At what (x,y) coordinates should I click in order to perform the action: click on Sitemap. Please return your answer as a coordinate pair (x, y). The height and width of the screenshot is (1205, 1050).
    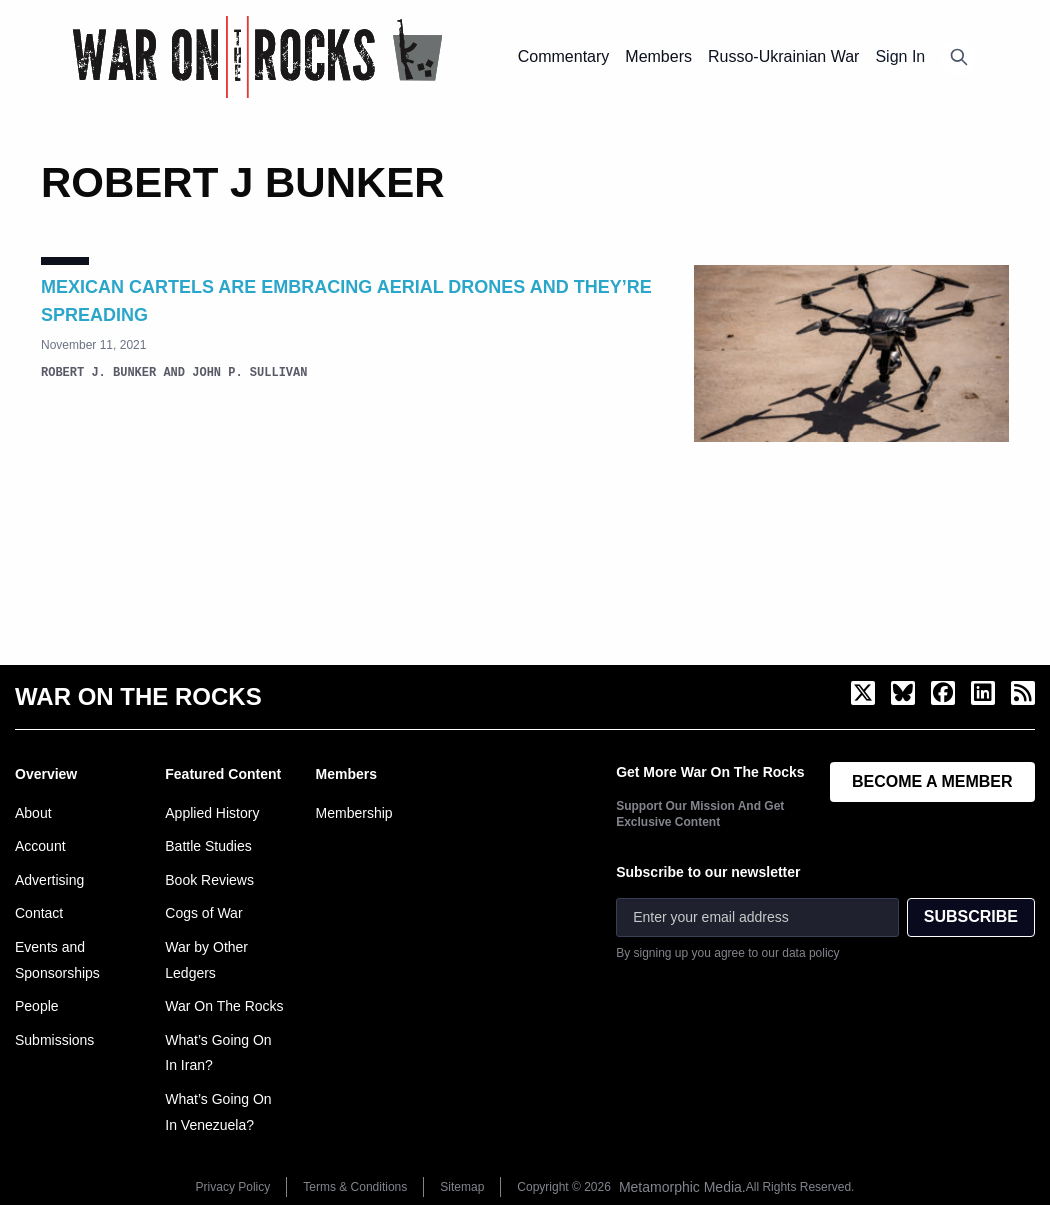
    Looking at the image, I should click on (462, 1187).